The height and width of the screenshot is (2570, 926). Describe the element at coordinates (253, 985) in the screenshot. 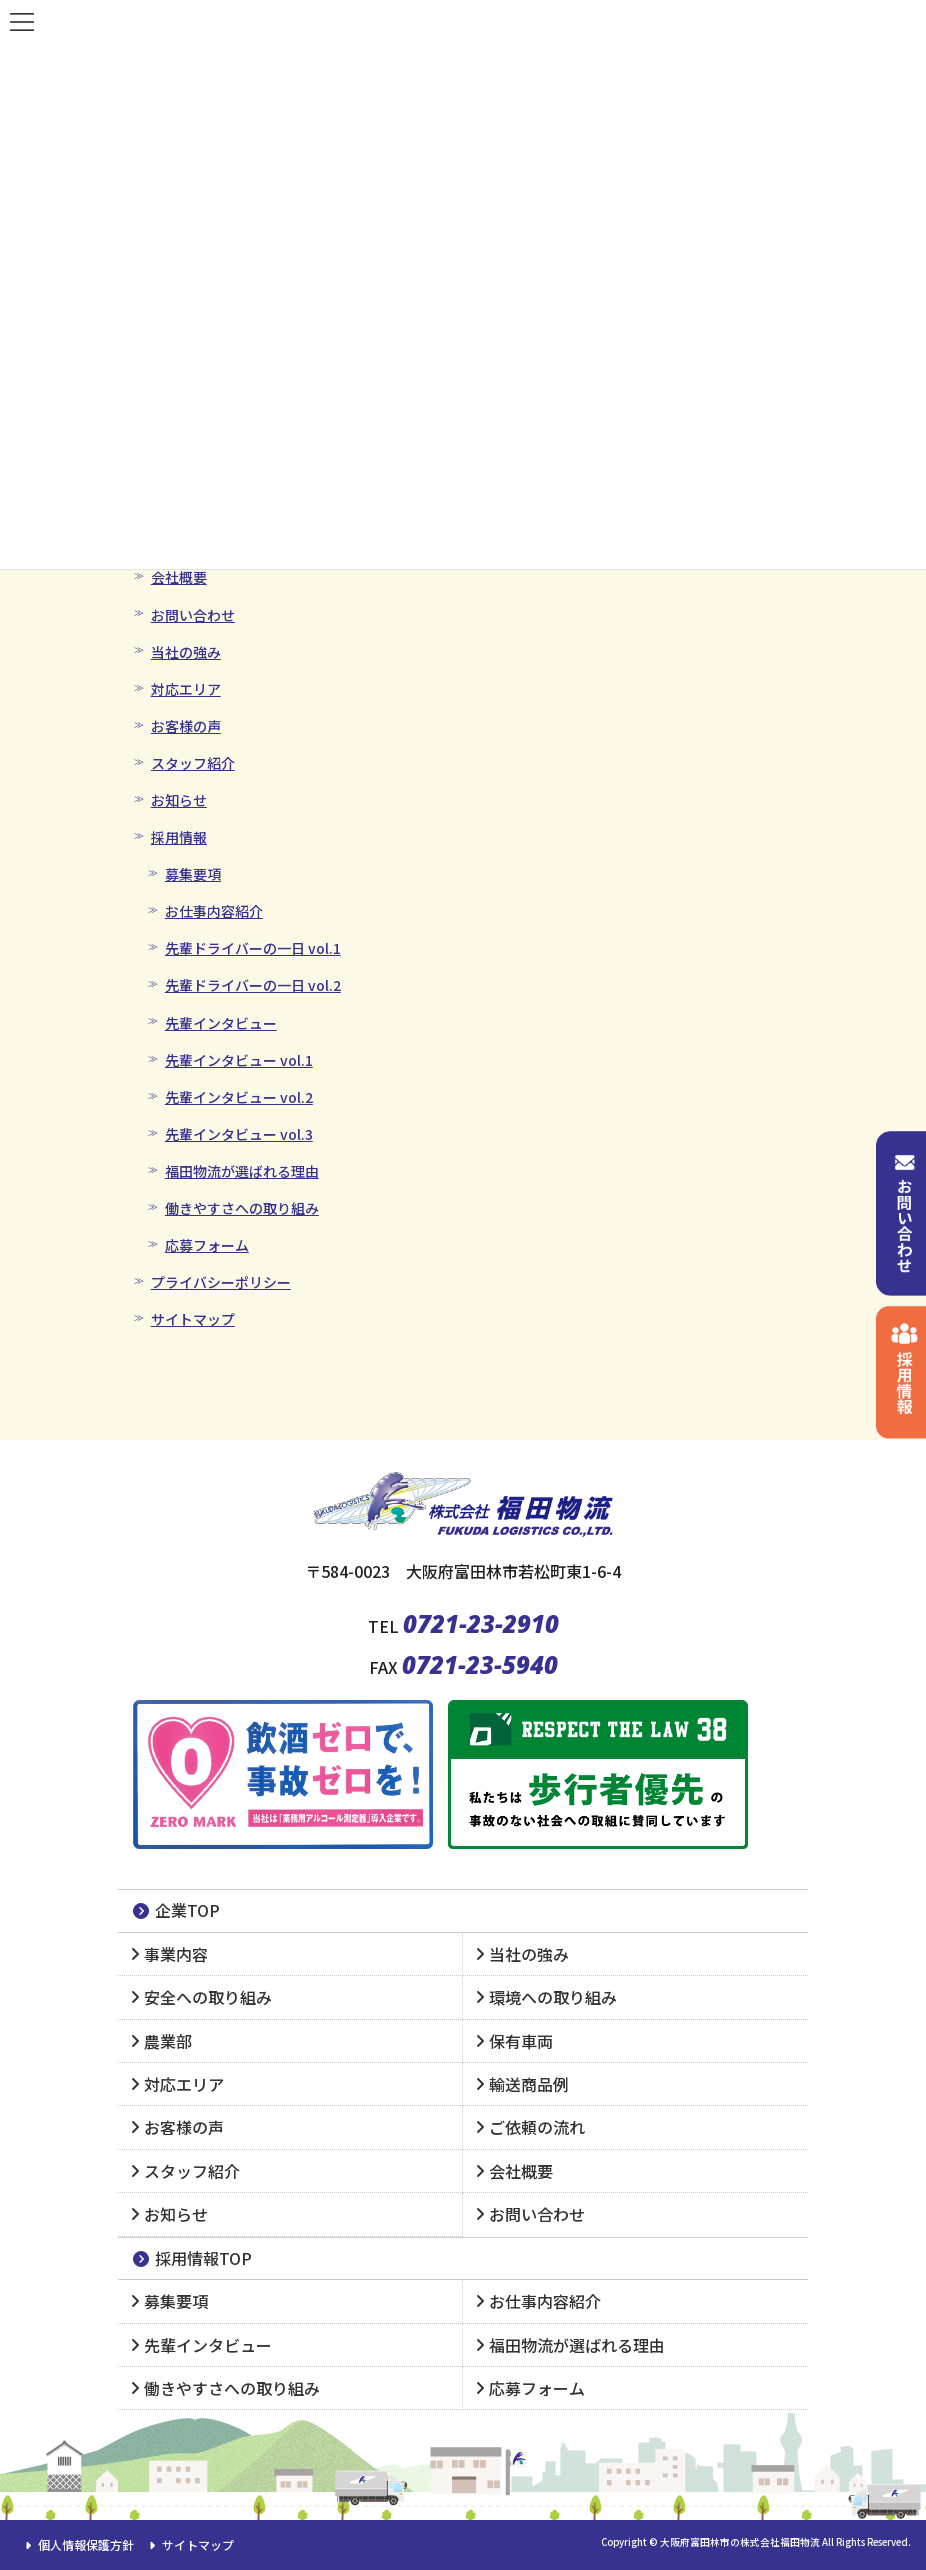

I see `先輩ドライバーの一日 vol.2` at that location.